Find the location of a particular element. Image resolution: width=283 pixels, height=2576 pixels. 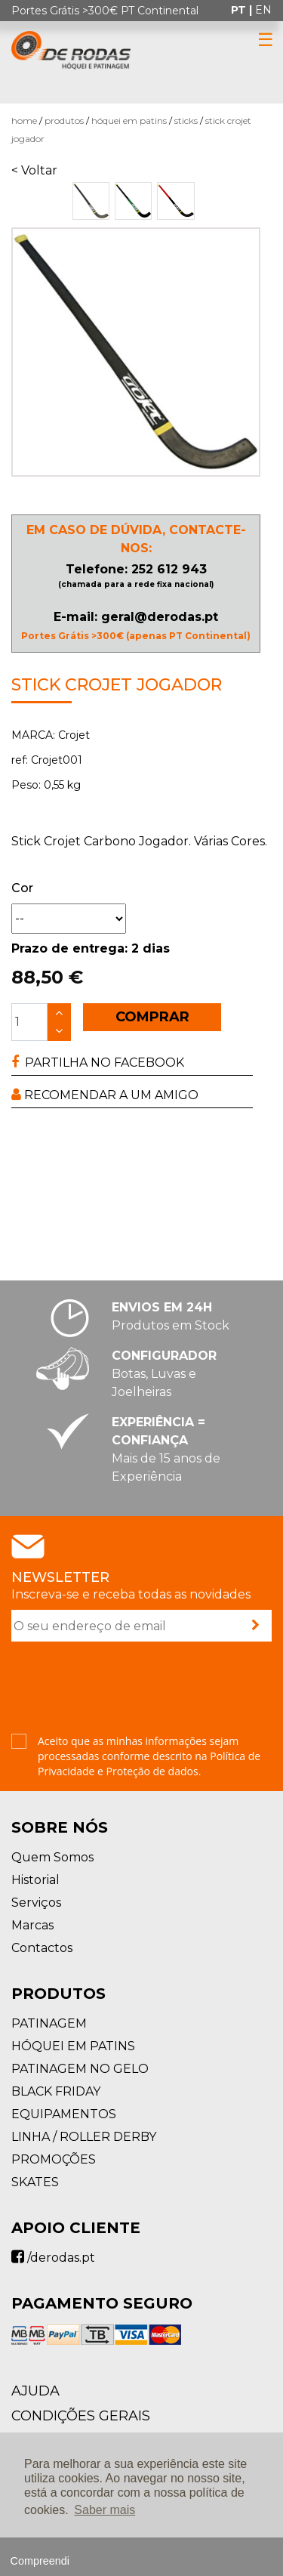

Historial is located at coordinates (35, 1880).